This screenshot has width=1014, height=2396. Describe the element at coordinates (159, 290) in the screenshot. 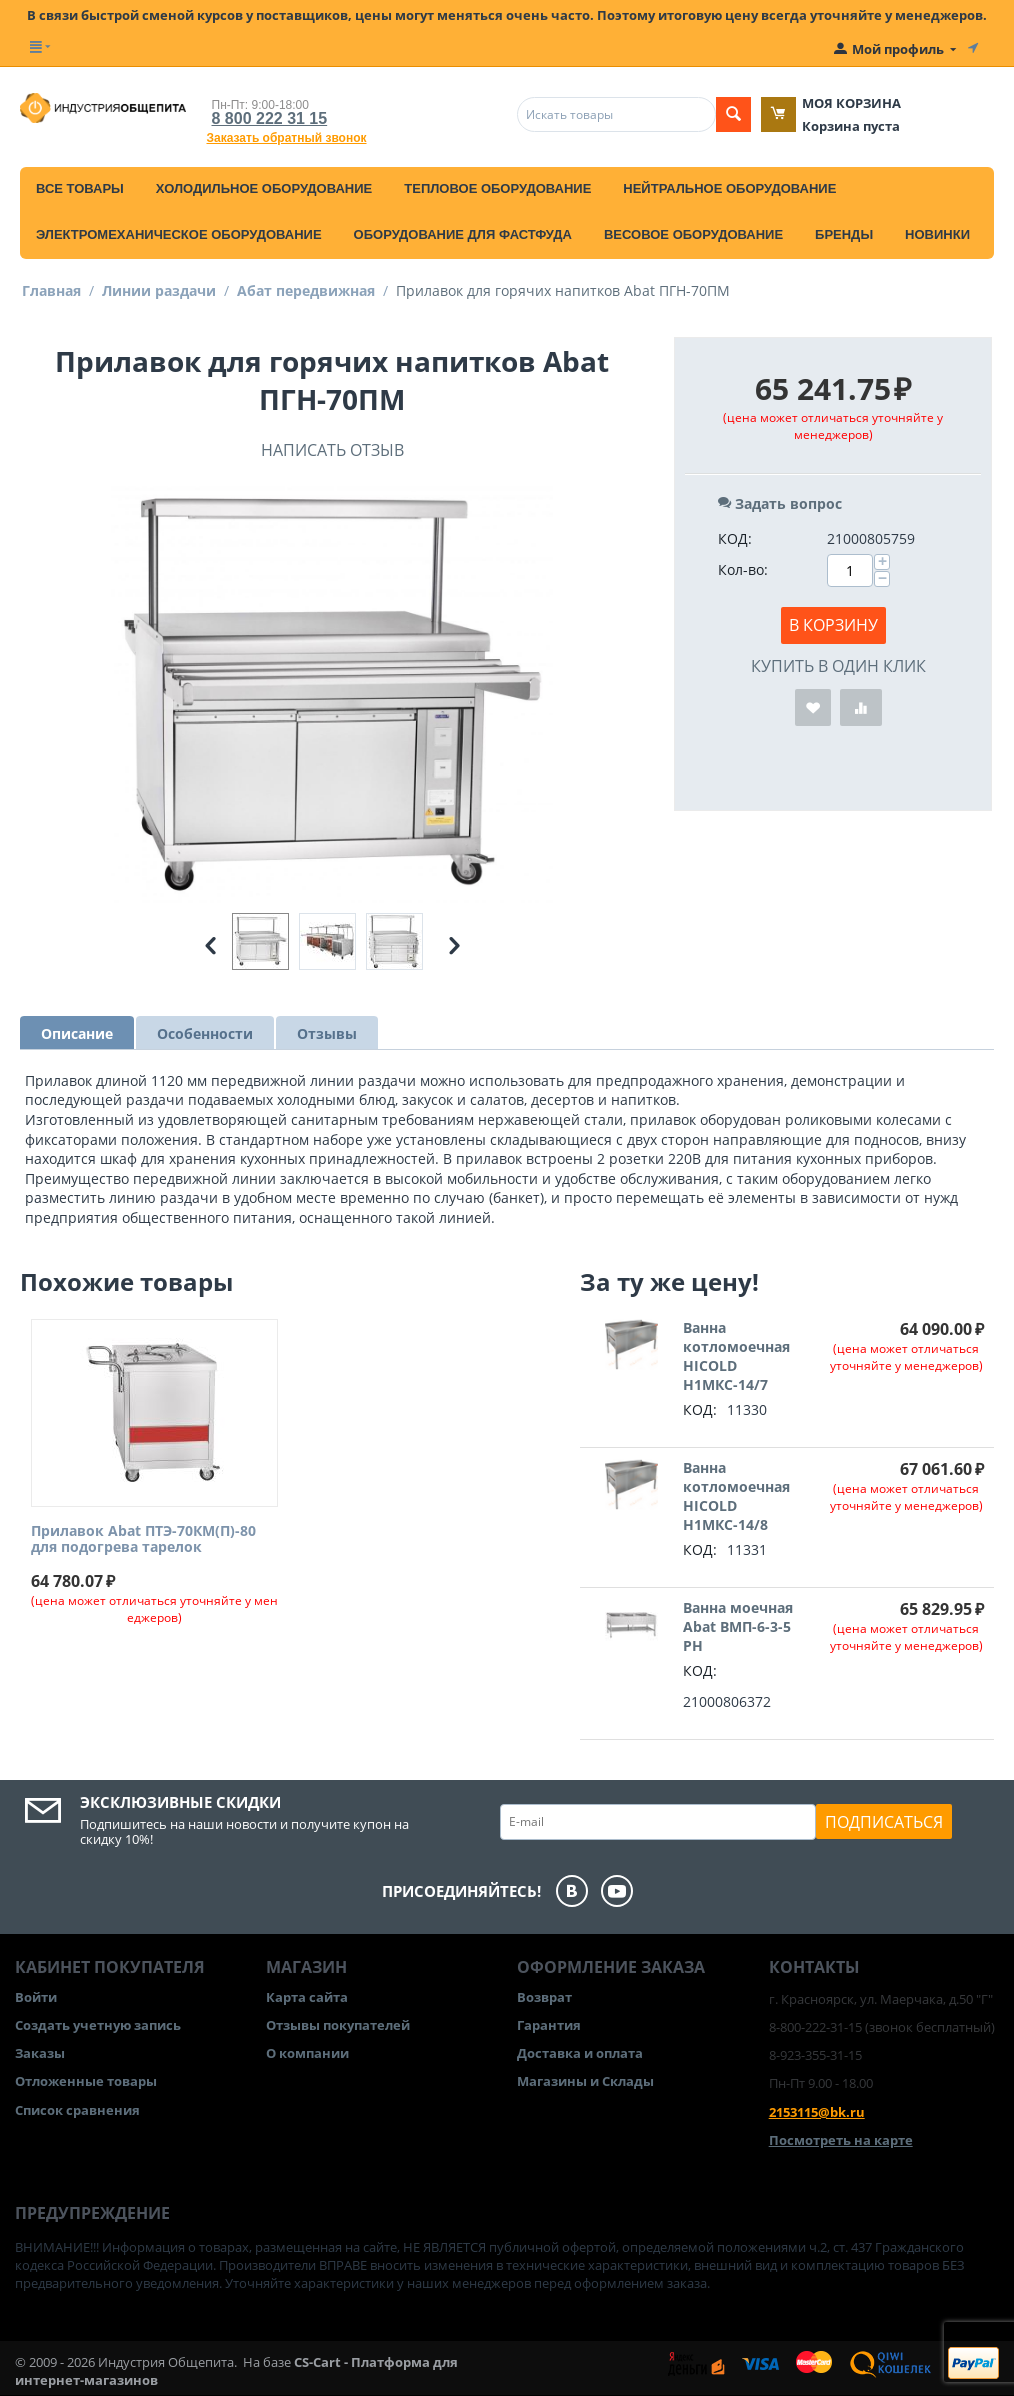

I see `Линии раздачи` at that location.